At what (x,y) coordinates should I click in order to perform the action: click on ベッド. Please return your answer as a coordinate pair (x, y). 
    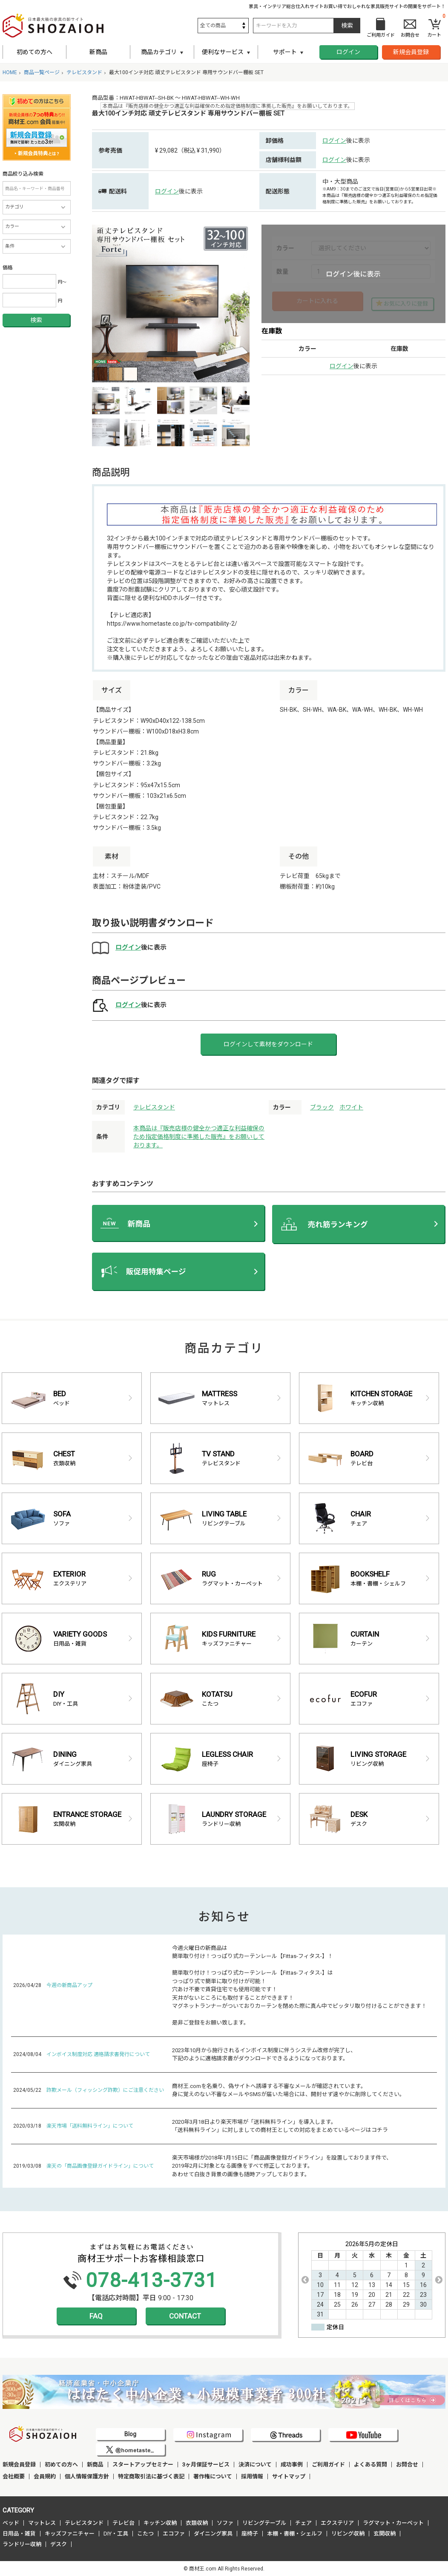
    Looking at the image, I should click on (11, 2523).